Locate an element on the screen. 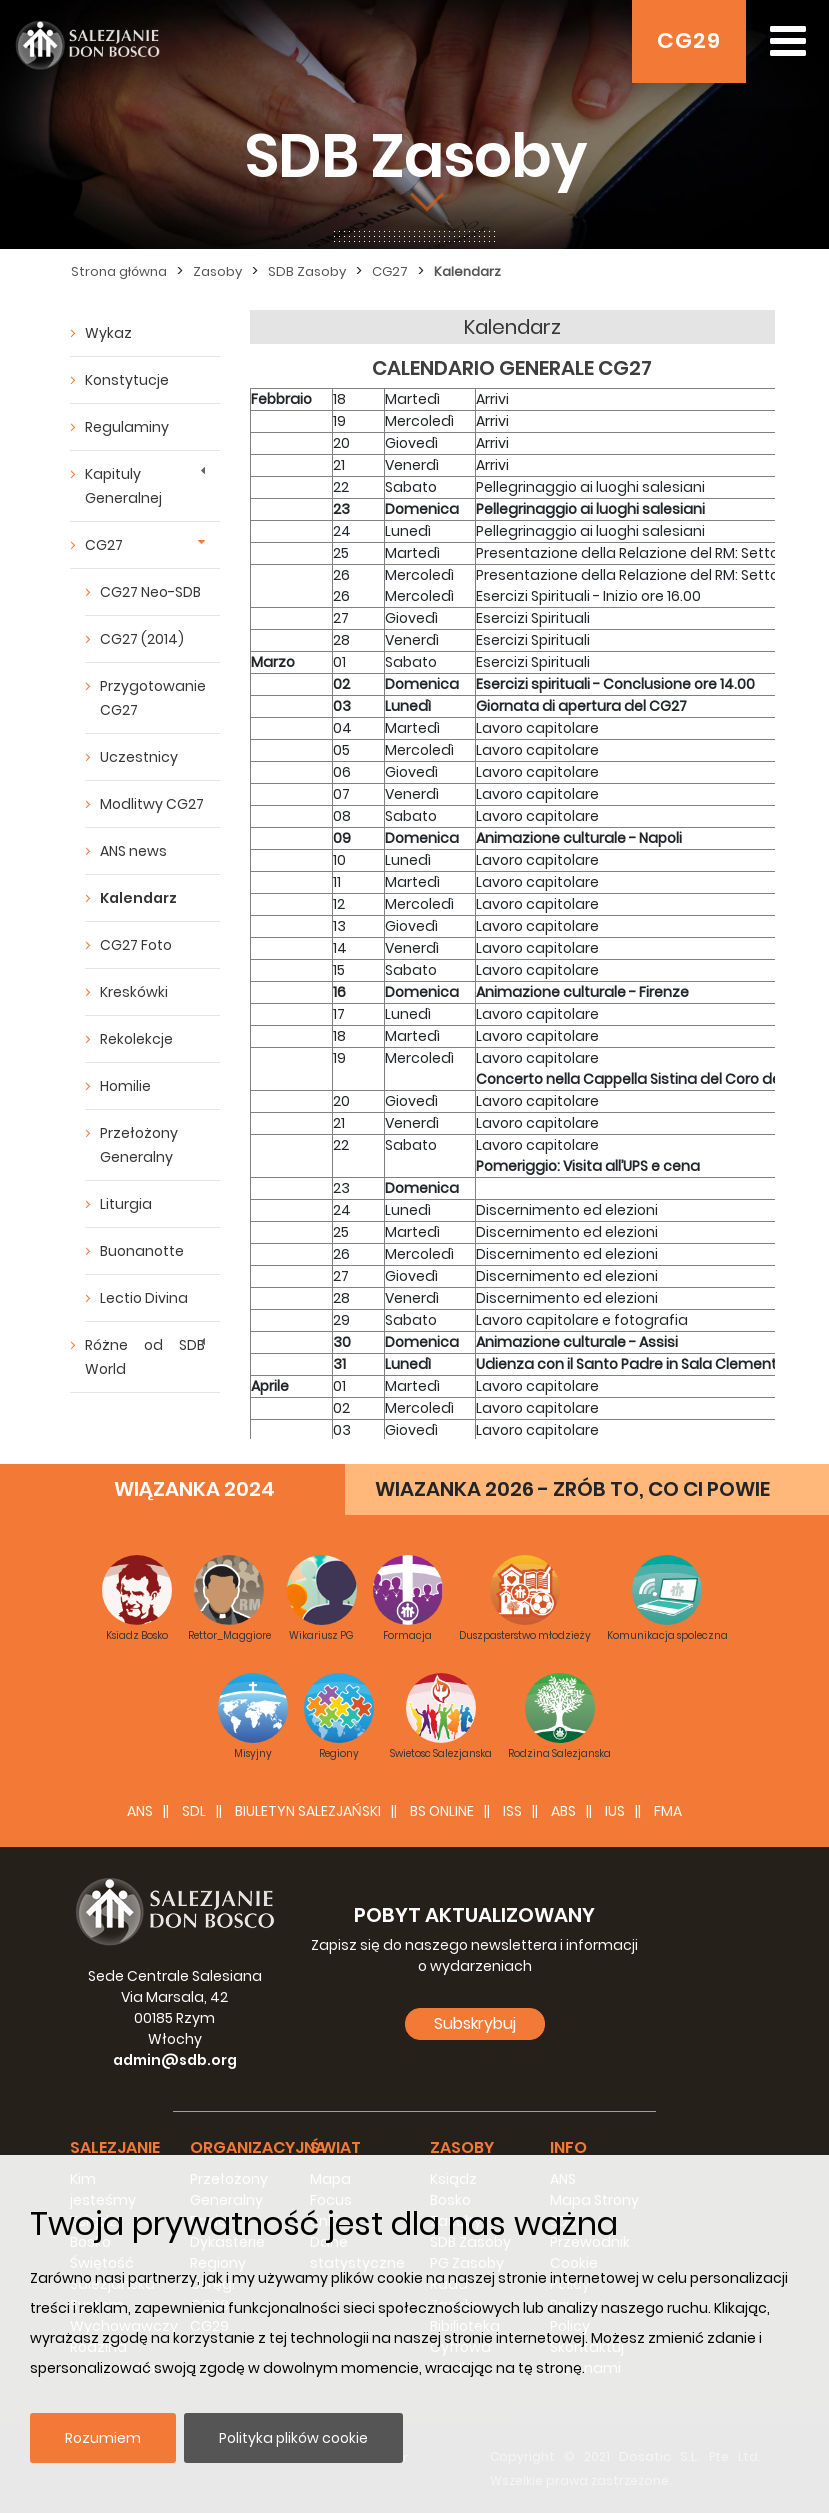 The image size is (829, 2513). Liturgia is located at coordinates (126, 1204).